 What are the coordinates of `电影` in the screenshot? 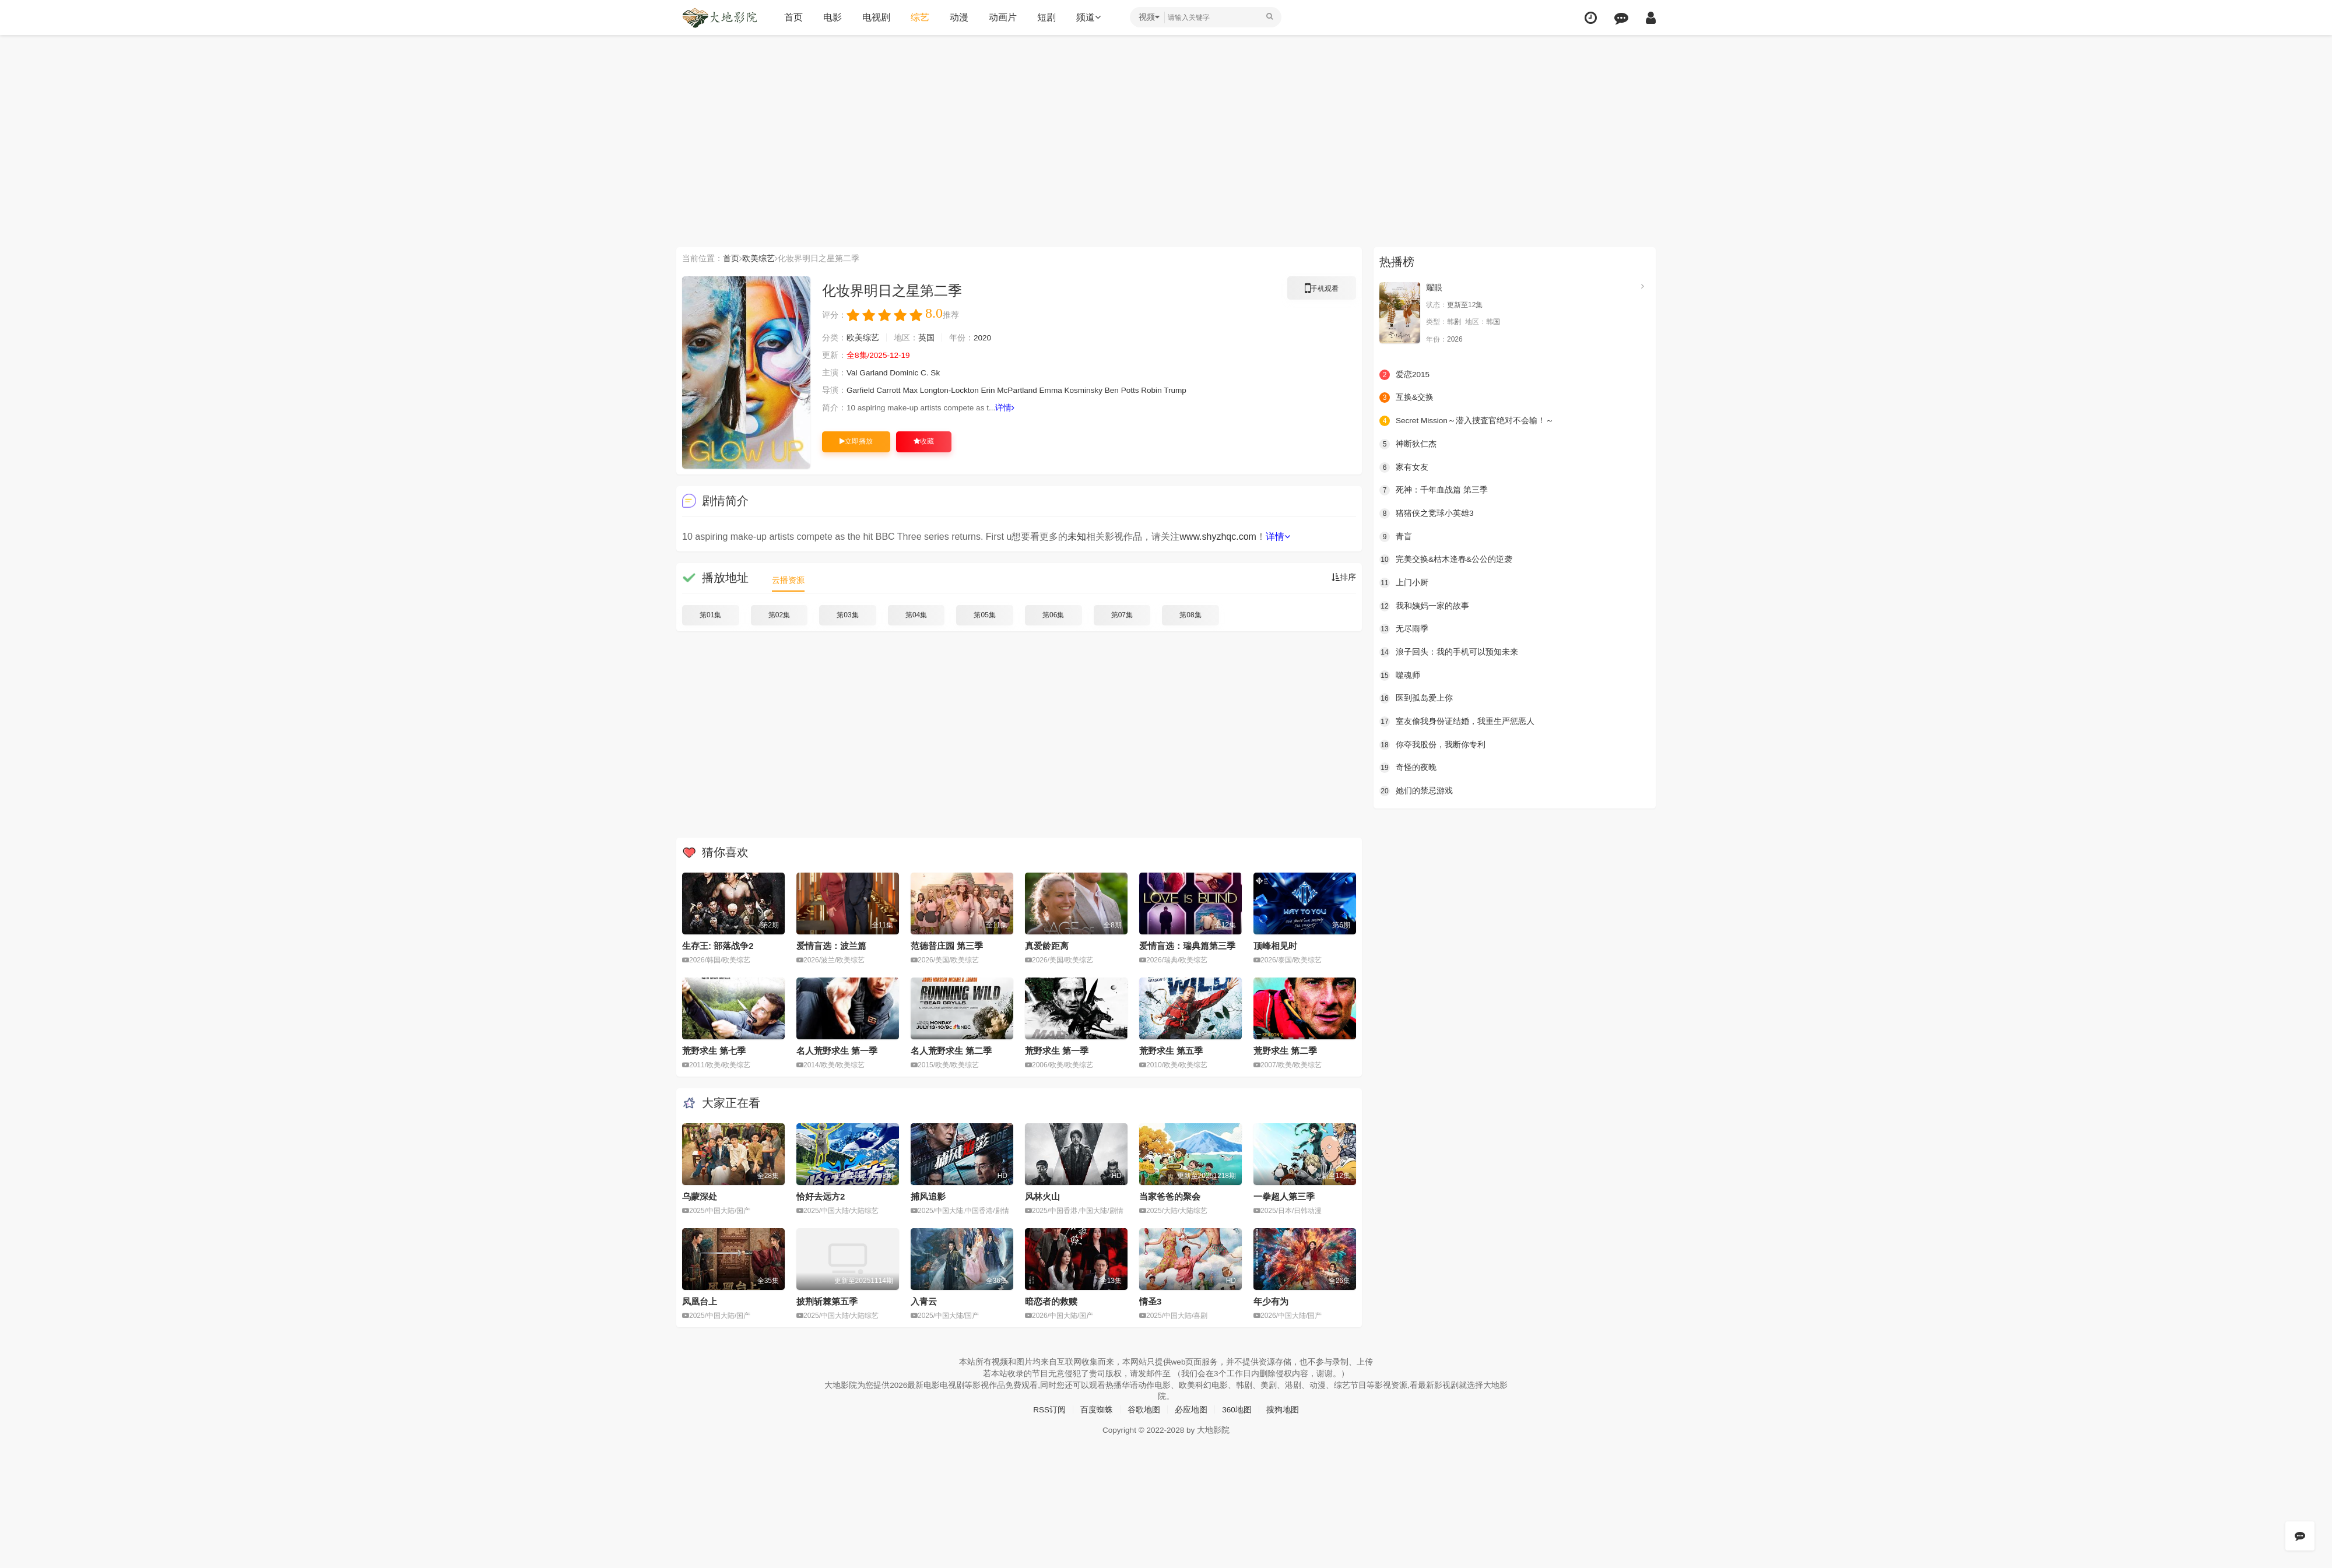 It's located at (832, 17).